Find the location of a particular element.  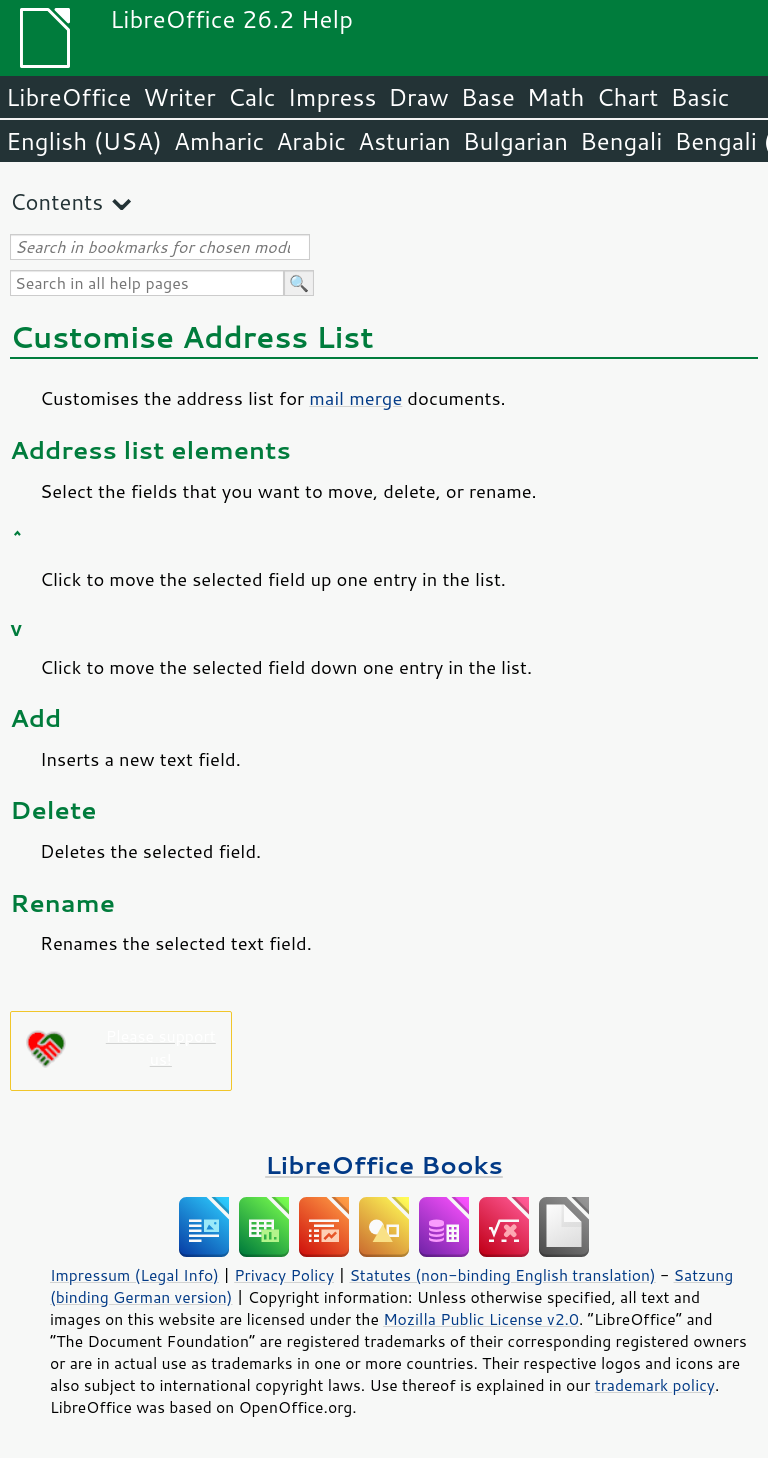

Asturian is located at coordinates (404, 141).